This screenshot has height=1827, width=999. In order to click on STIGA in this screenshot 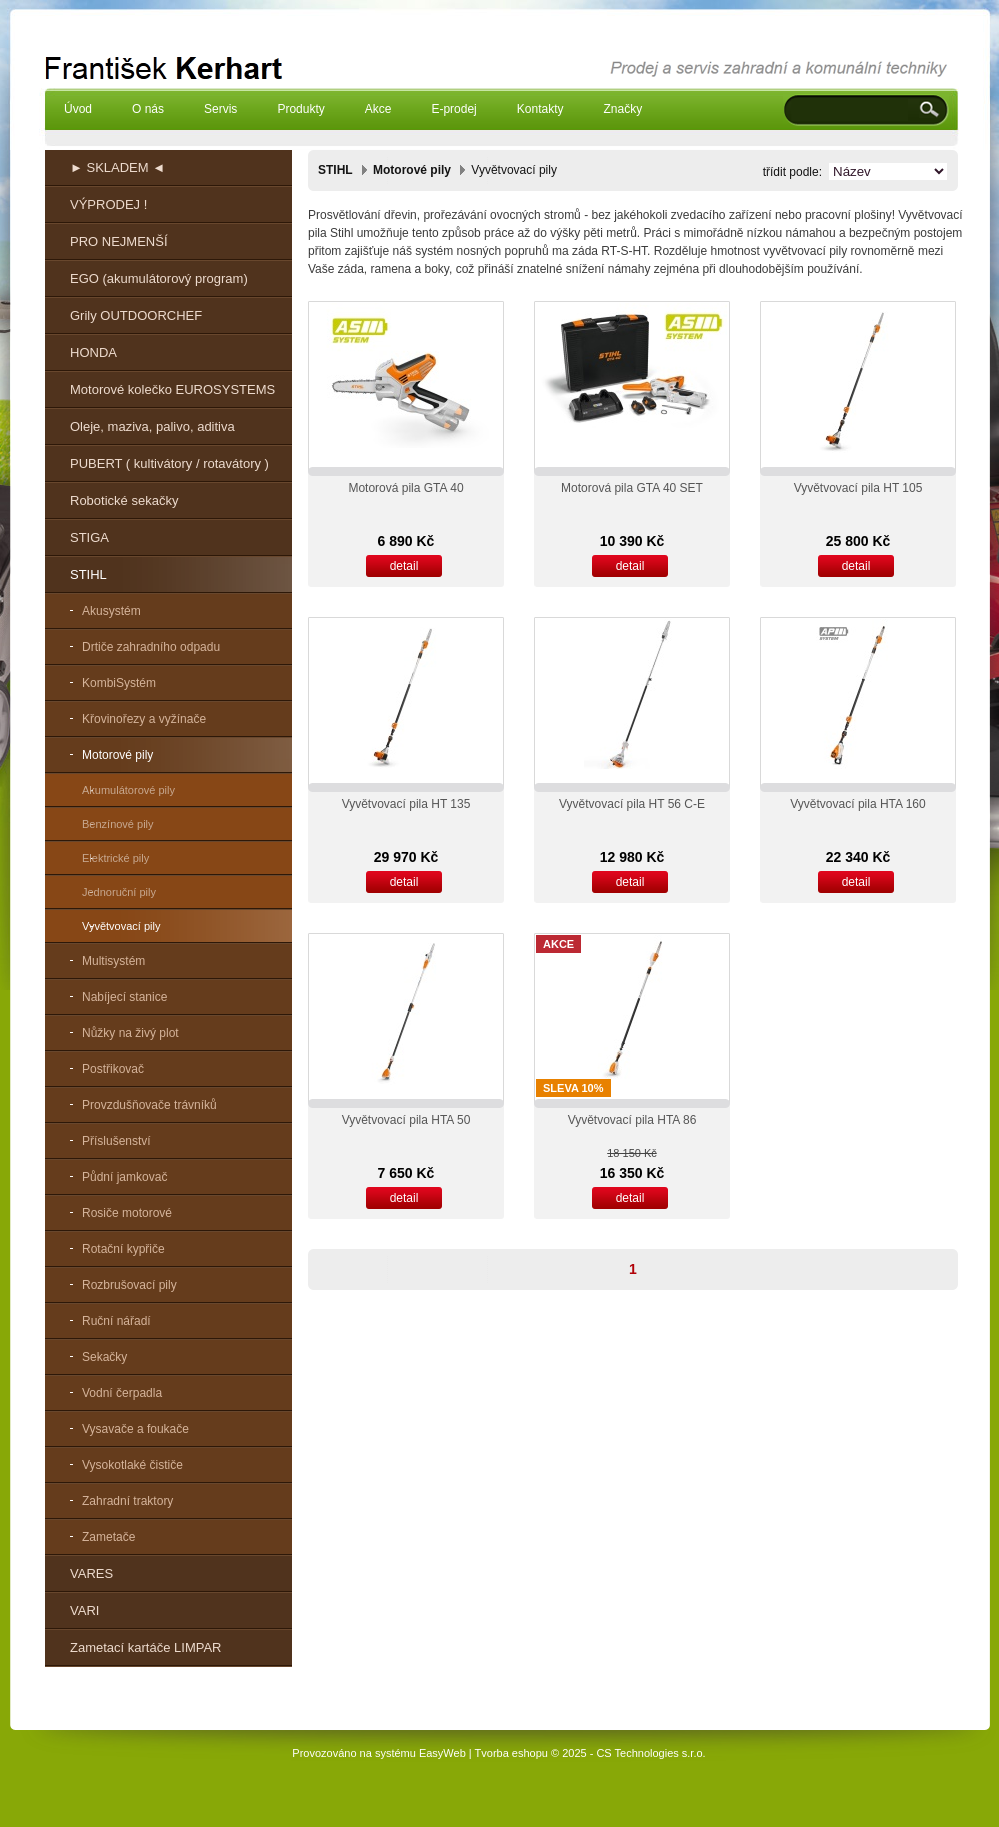, I will do `click(89, 537)`.